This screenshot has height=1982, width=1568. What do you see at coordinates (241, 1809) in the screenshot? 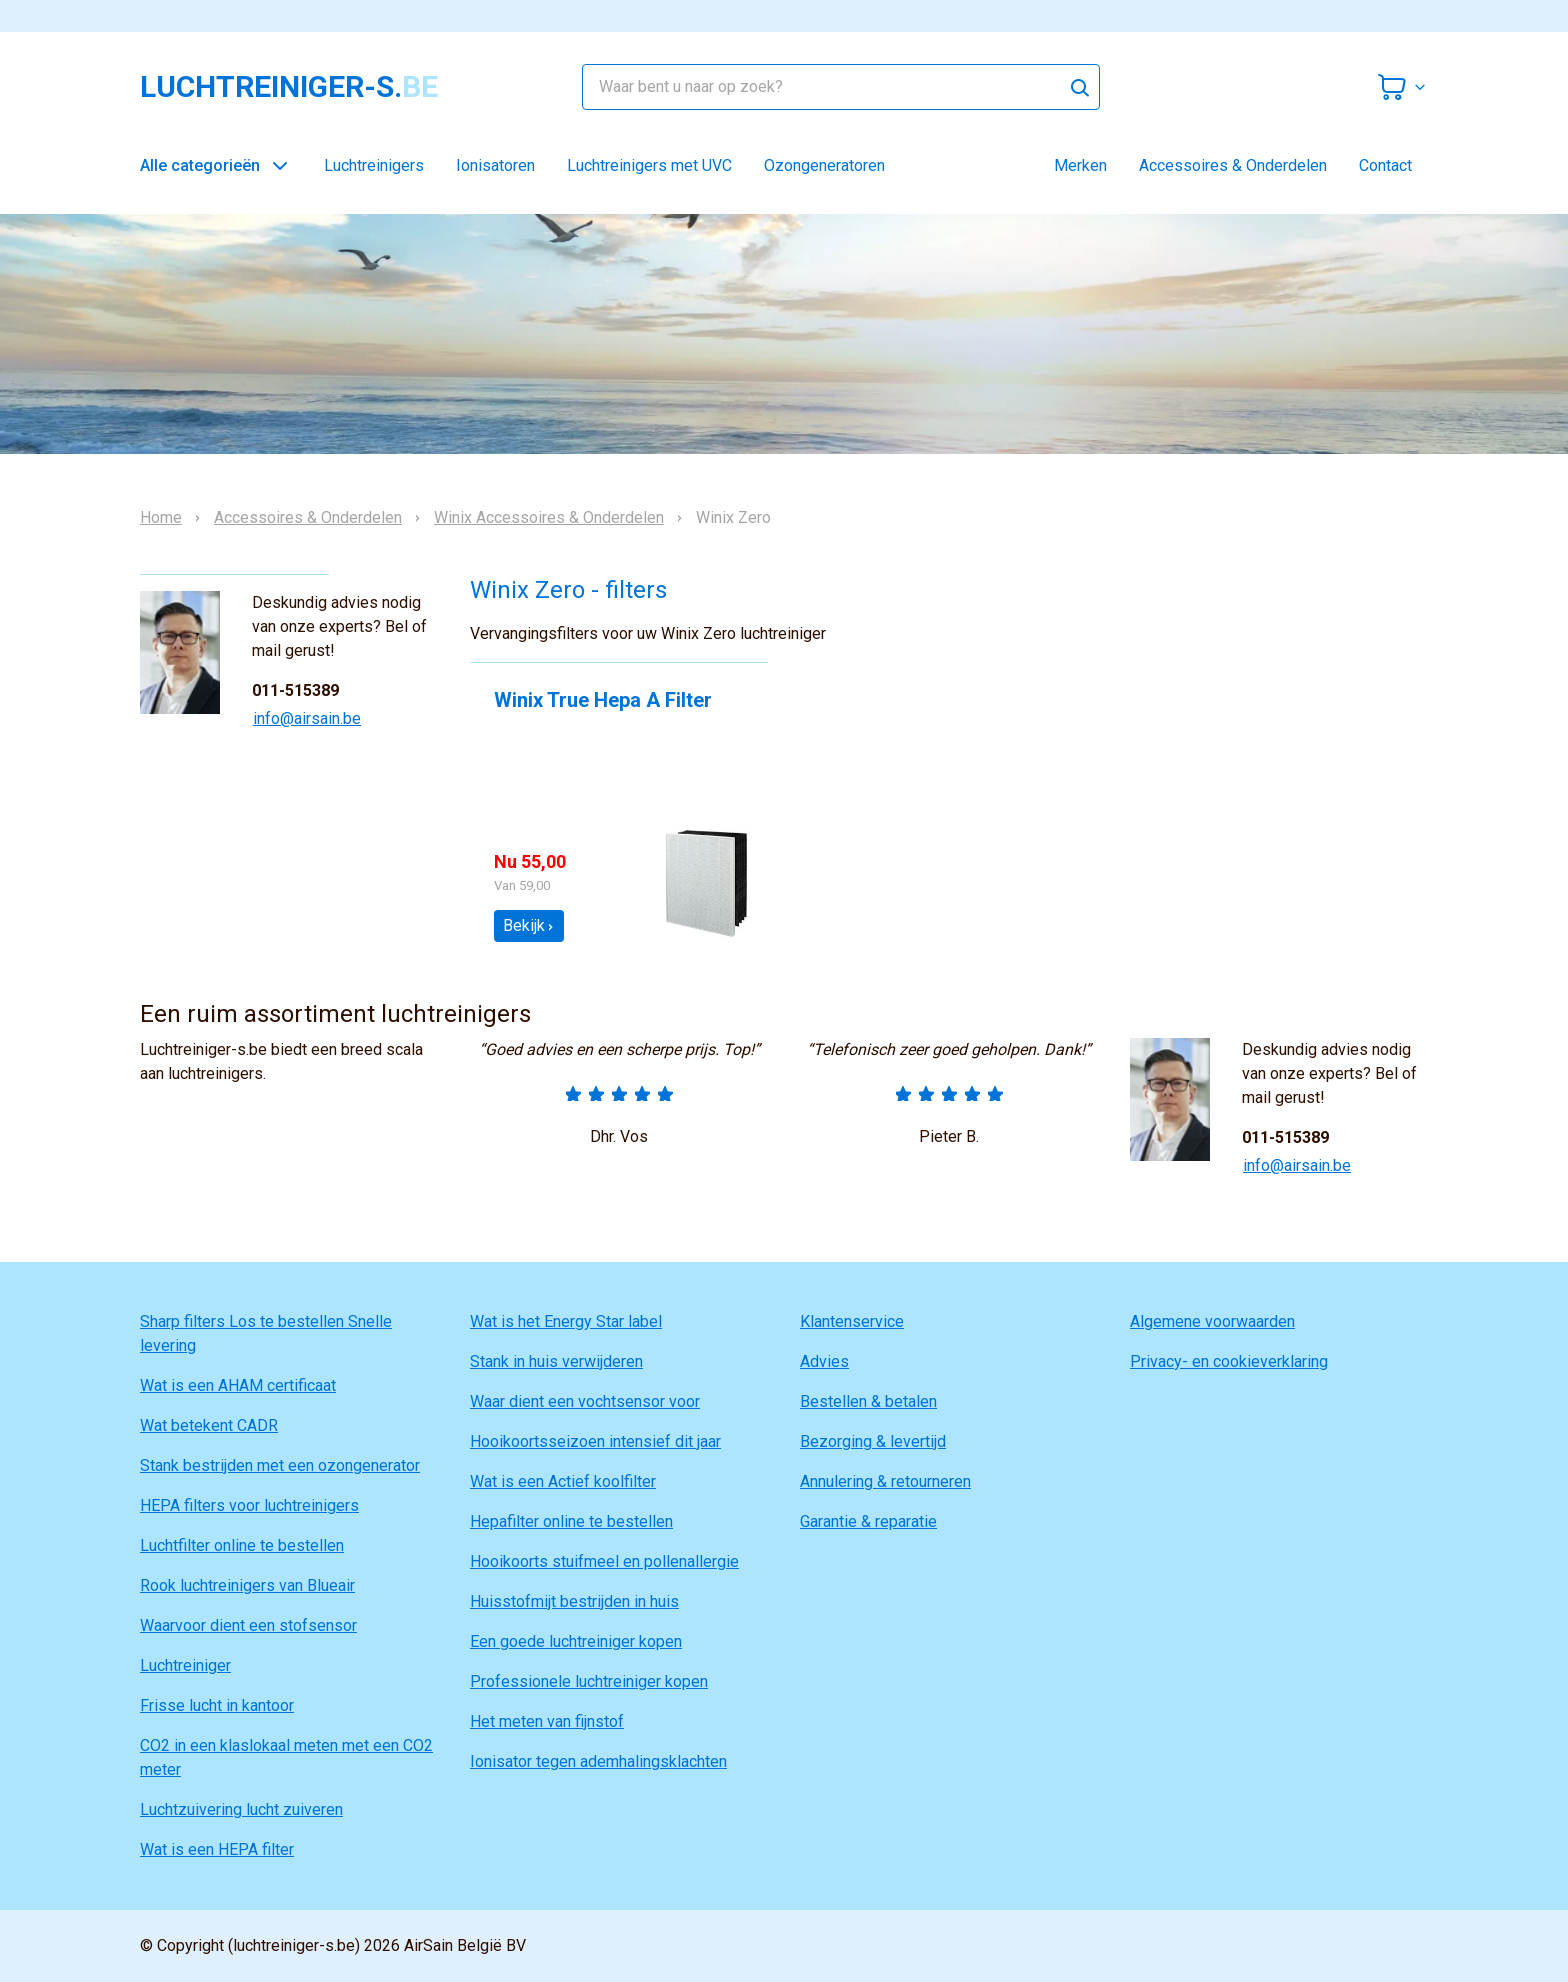
I see `Luchtzuivering lucht zuiveren` at bounding box center [241, 1809].